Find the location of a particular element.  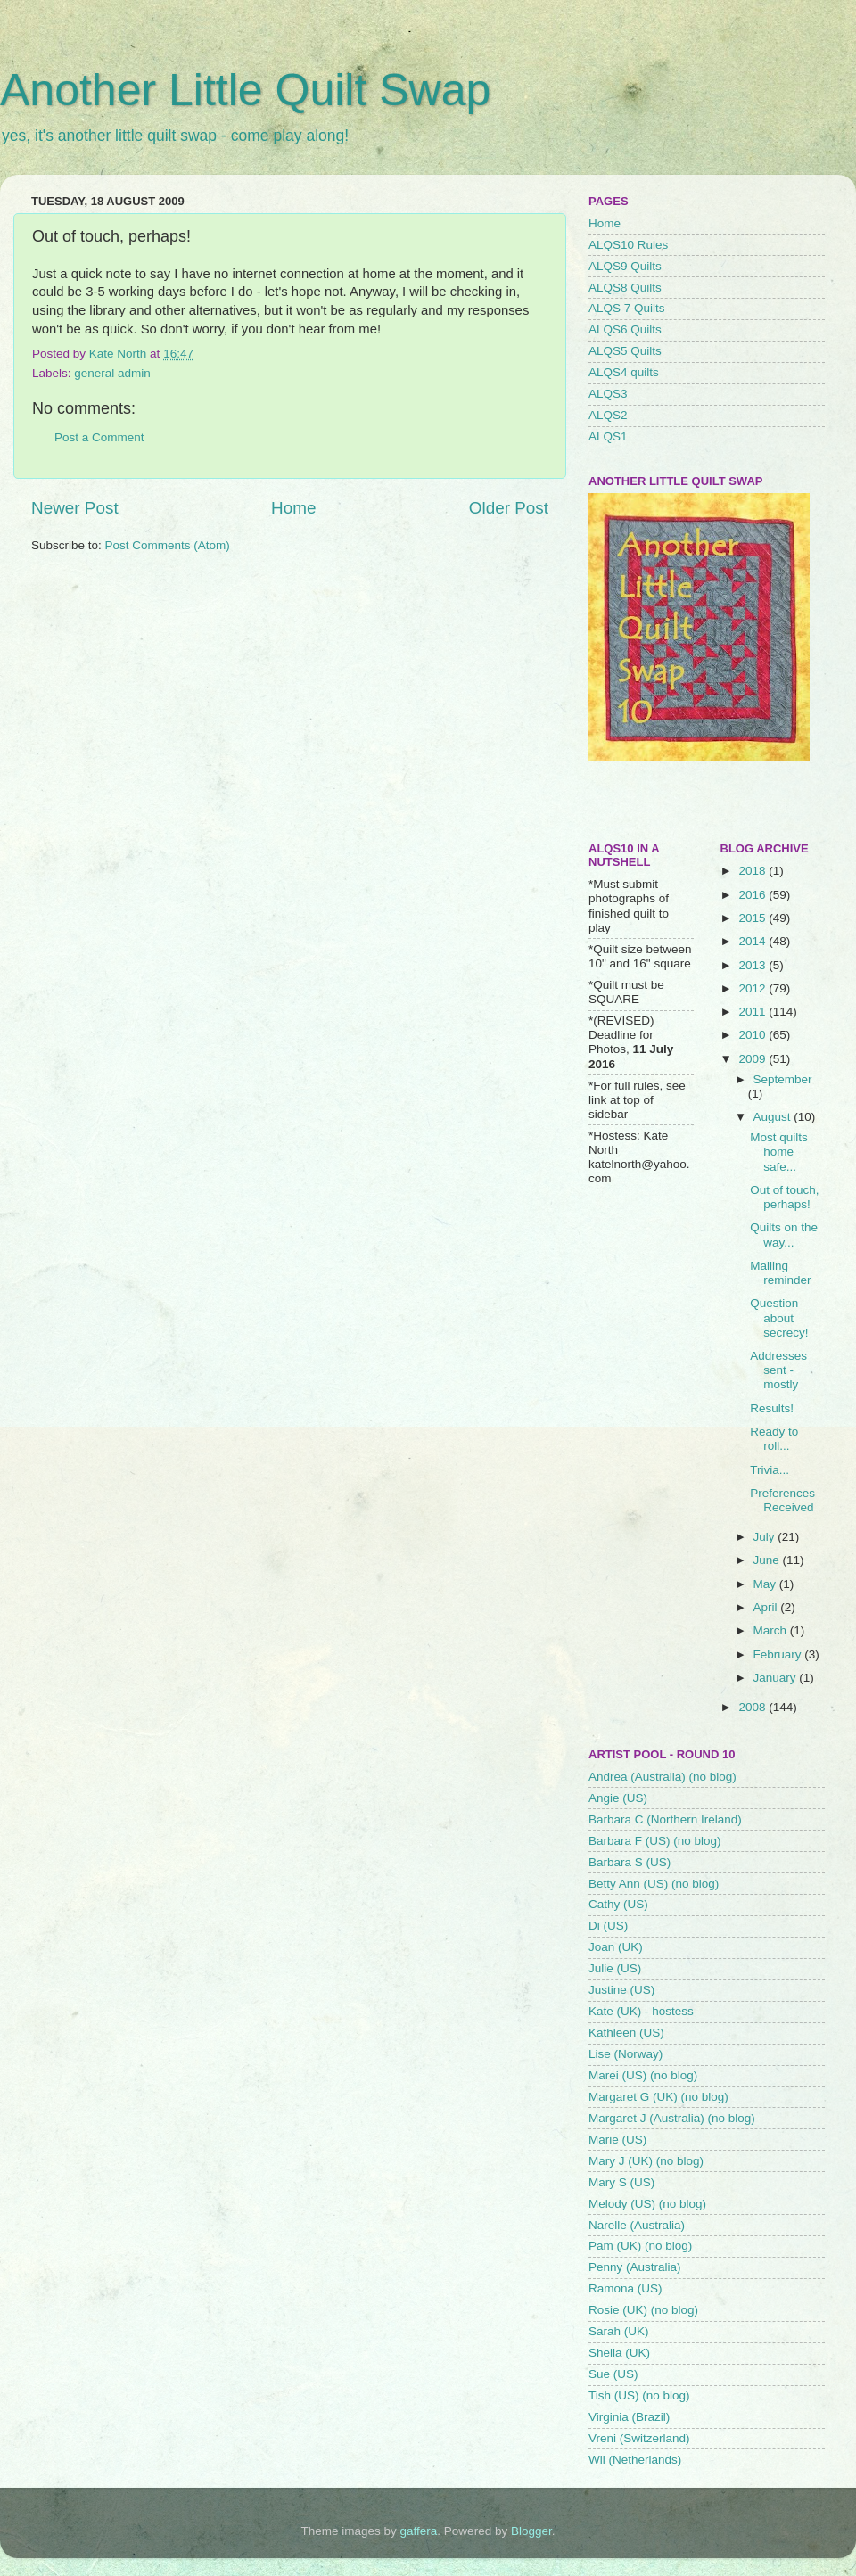

Barbara C (Northern Ireland) is located at coordinates (665, 1819).